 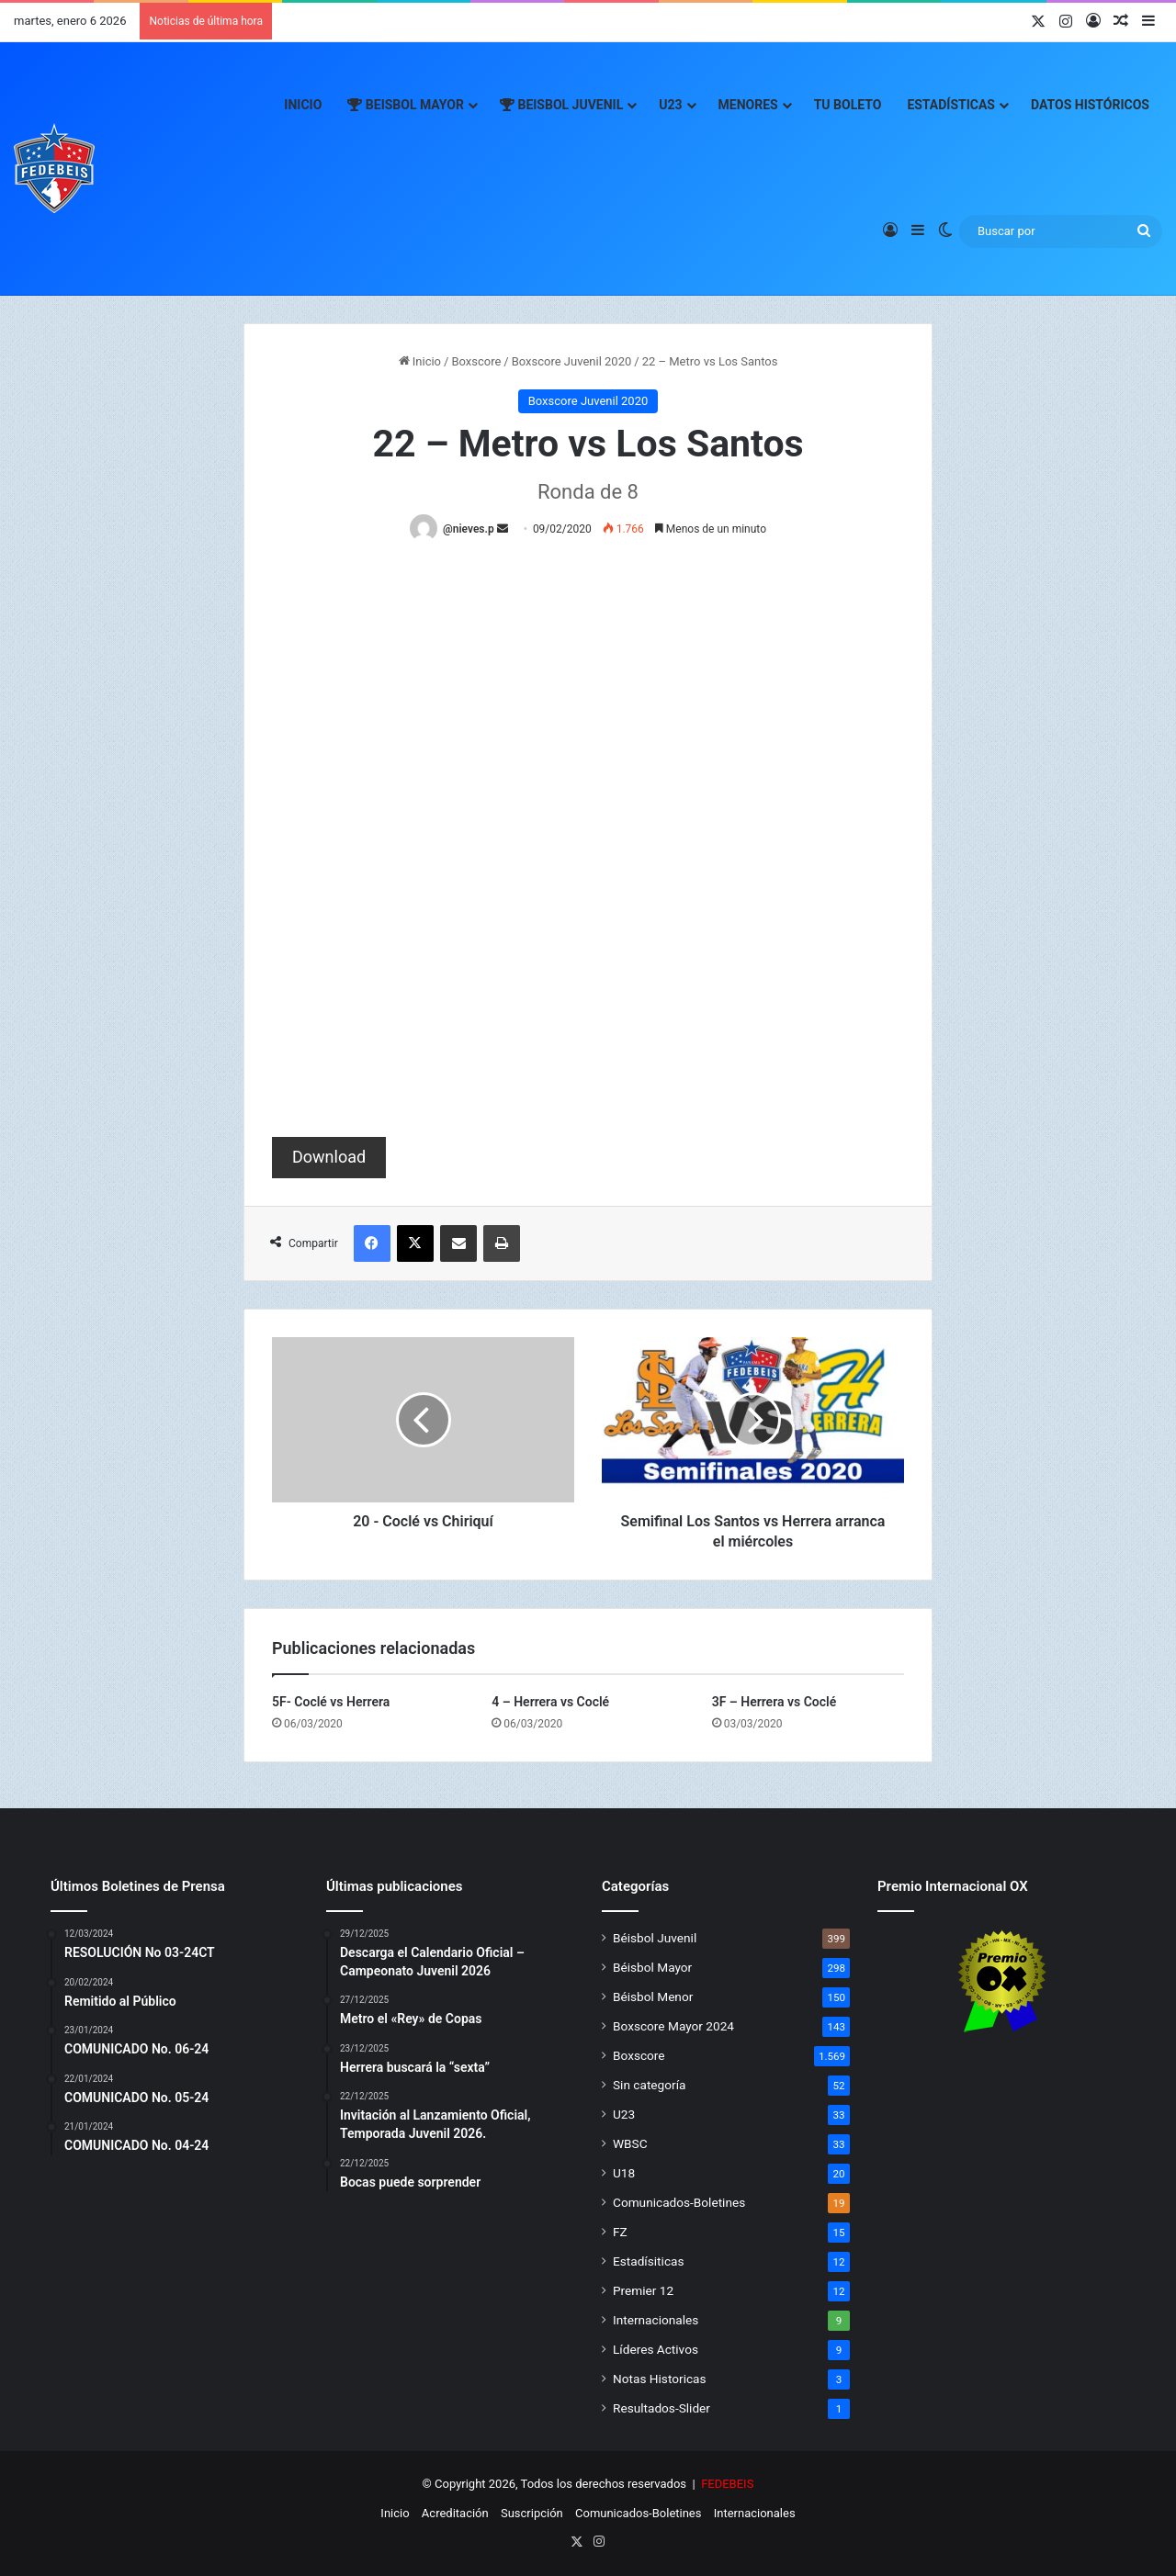 What do you see at coordinates (748, 104) in the screenshot?
I see `Menores` at bounding box center [748, 104].